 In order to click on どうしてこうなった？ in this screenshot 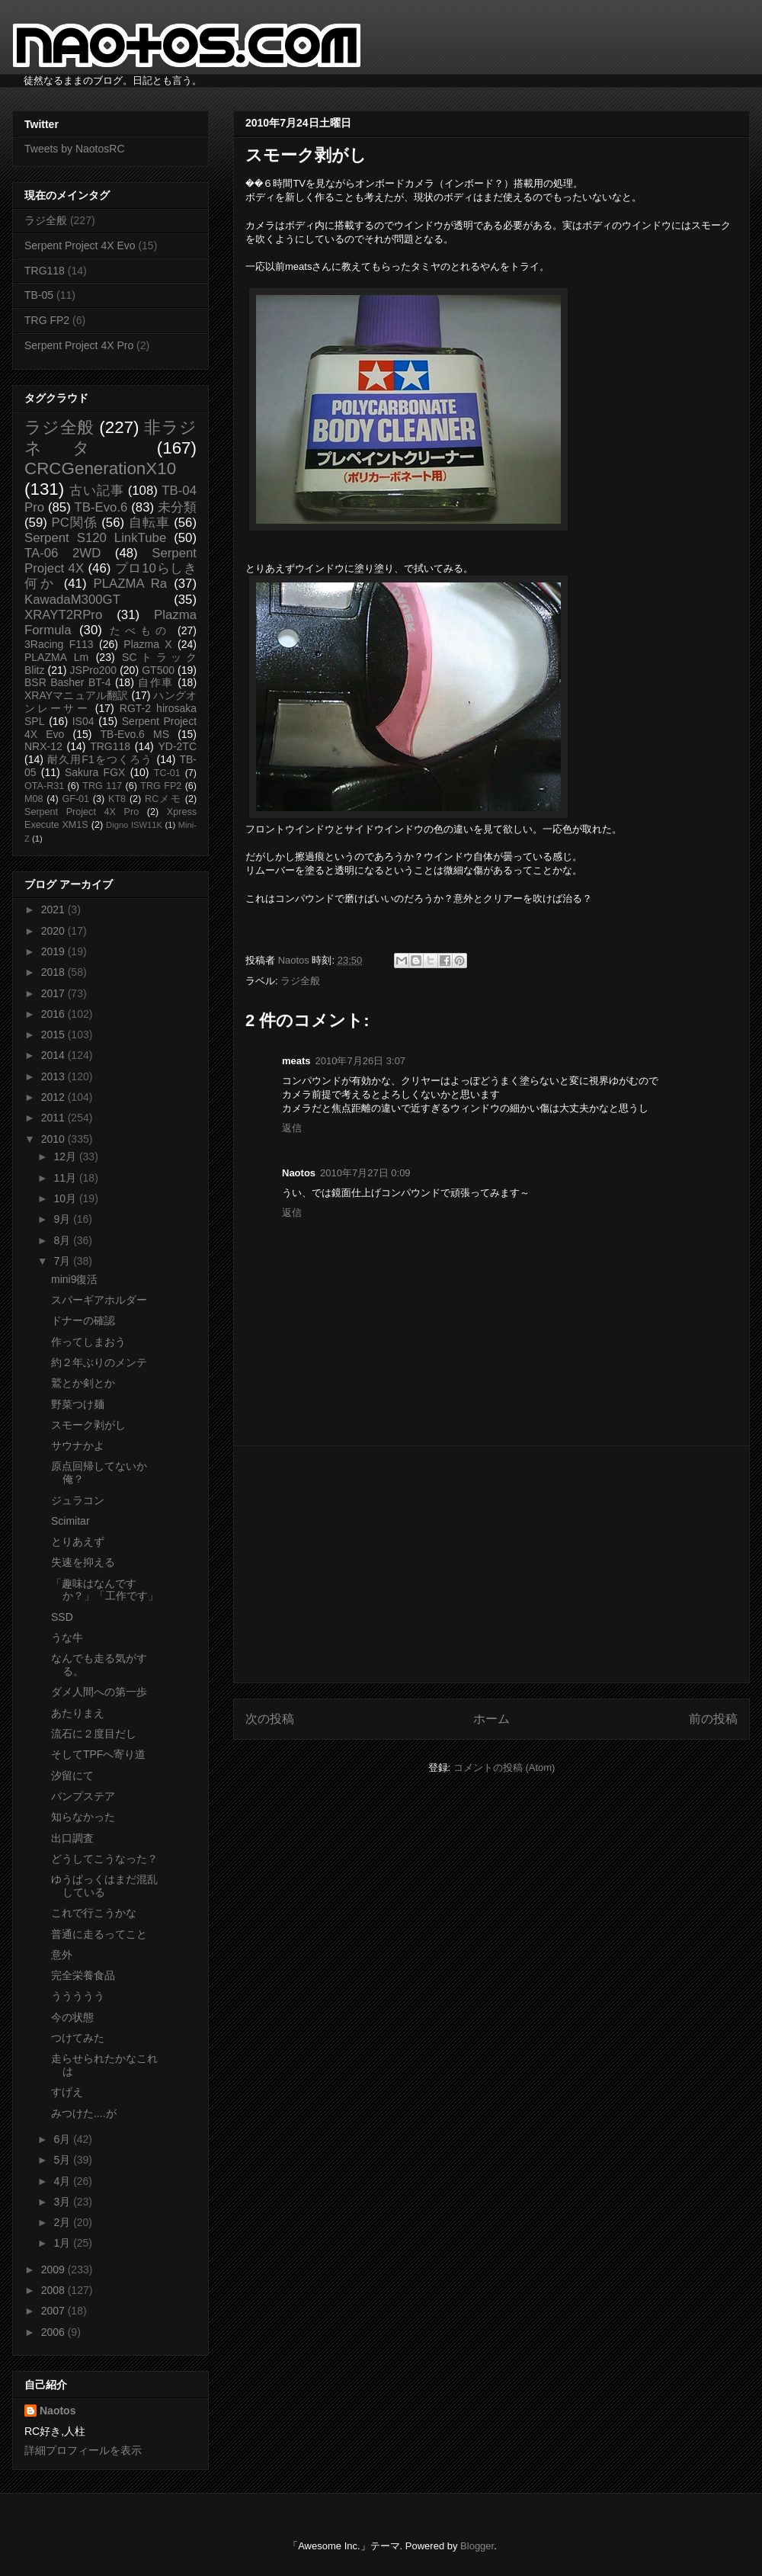, I will do `click(104, 1859)`.